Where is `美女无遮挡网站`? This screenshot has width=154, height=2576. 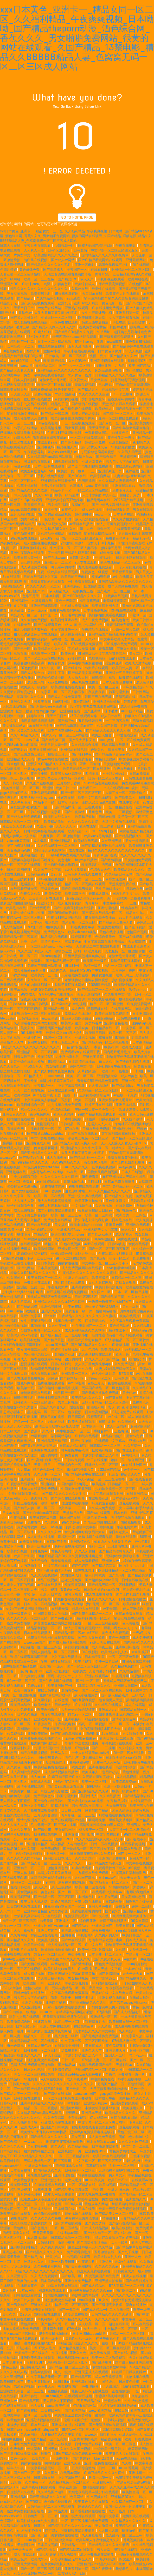
美女无遮挡网站 is located at coordinates (89, 994).